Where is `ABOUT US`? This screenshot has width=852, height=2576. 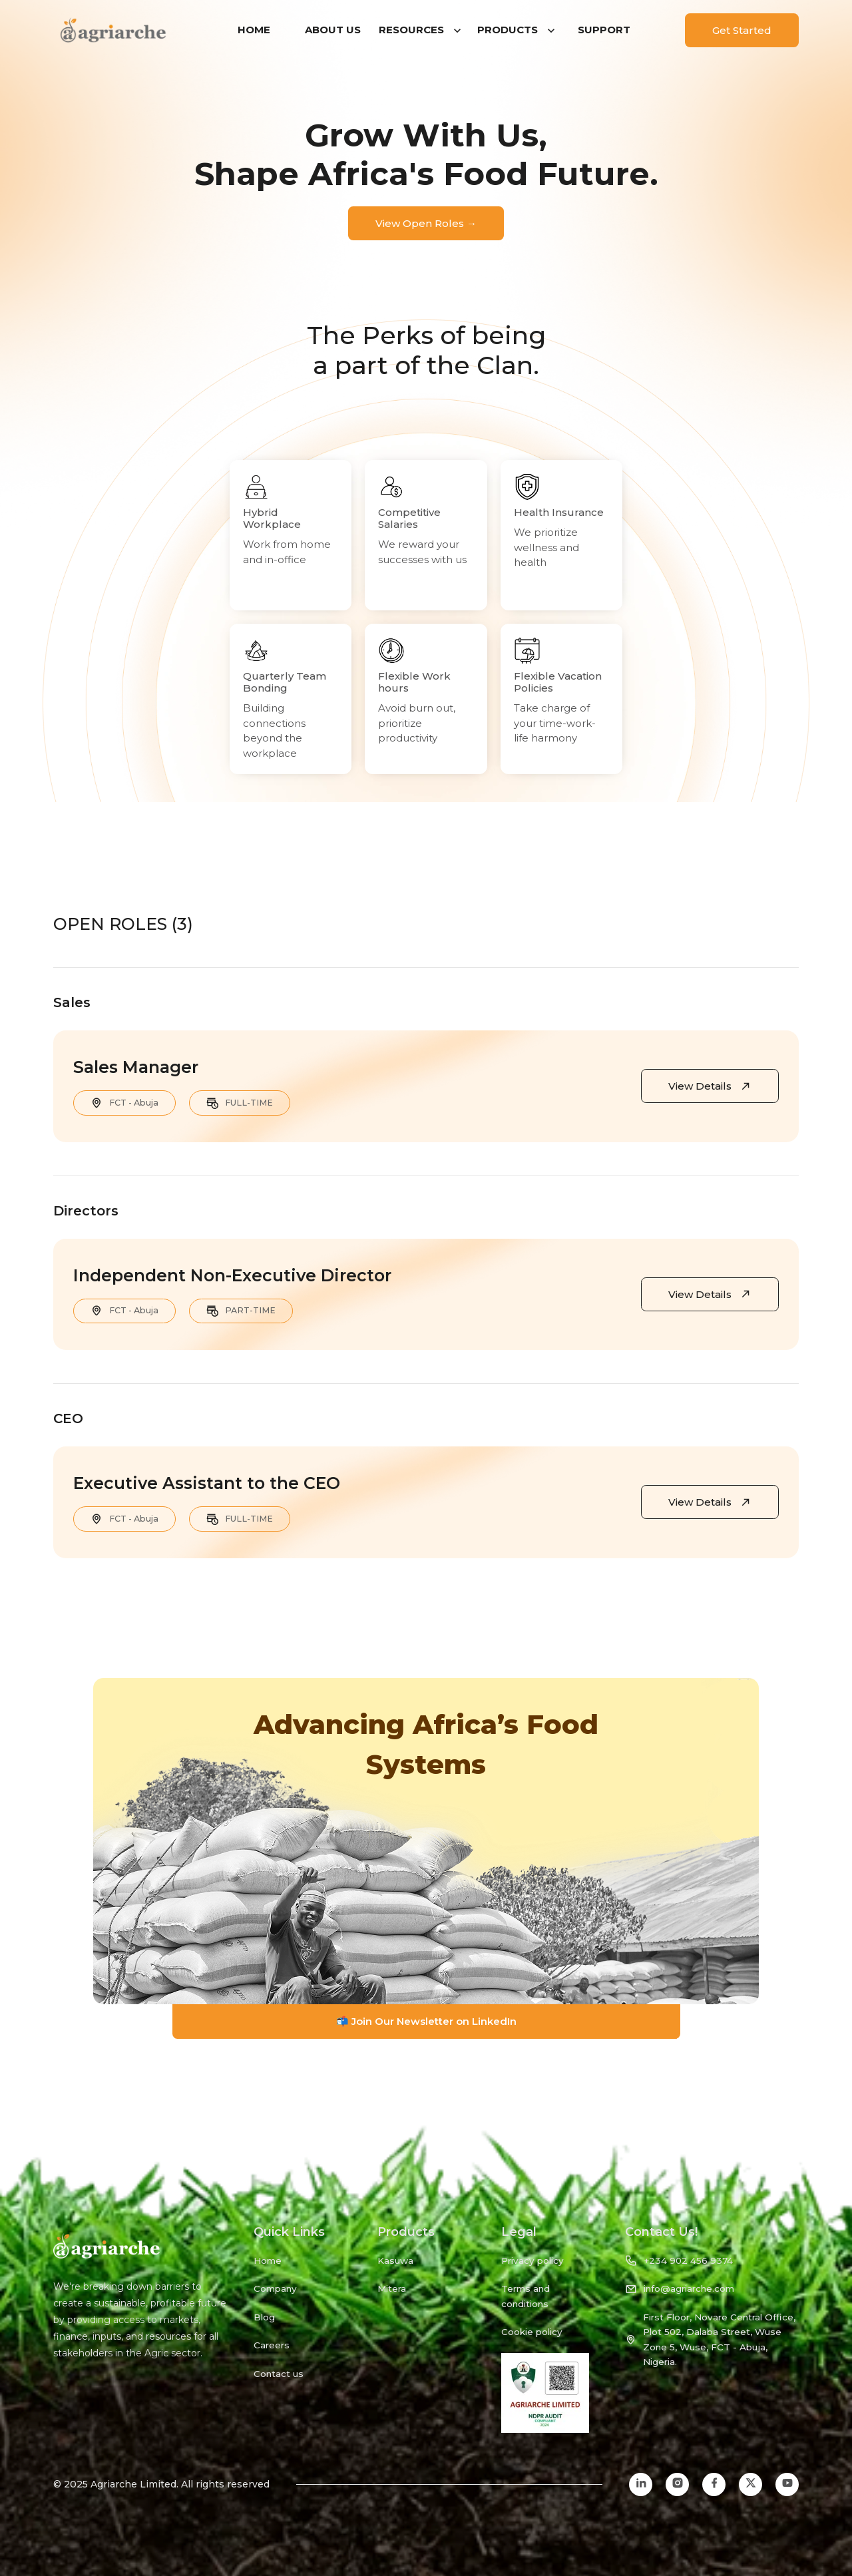
ABOUT US is located at coordinates (333, 29).